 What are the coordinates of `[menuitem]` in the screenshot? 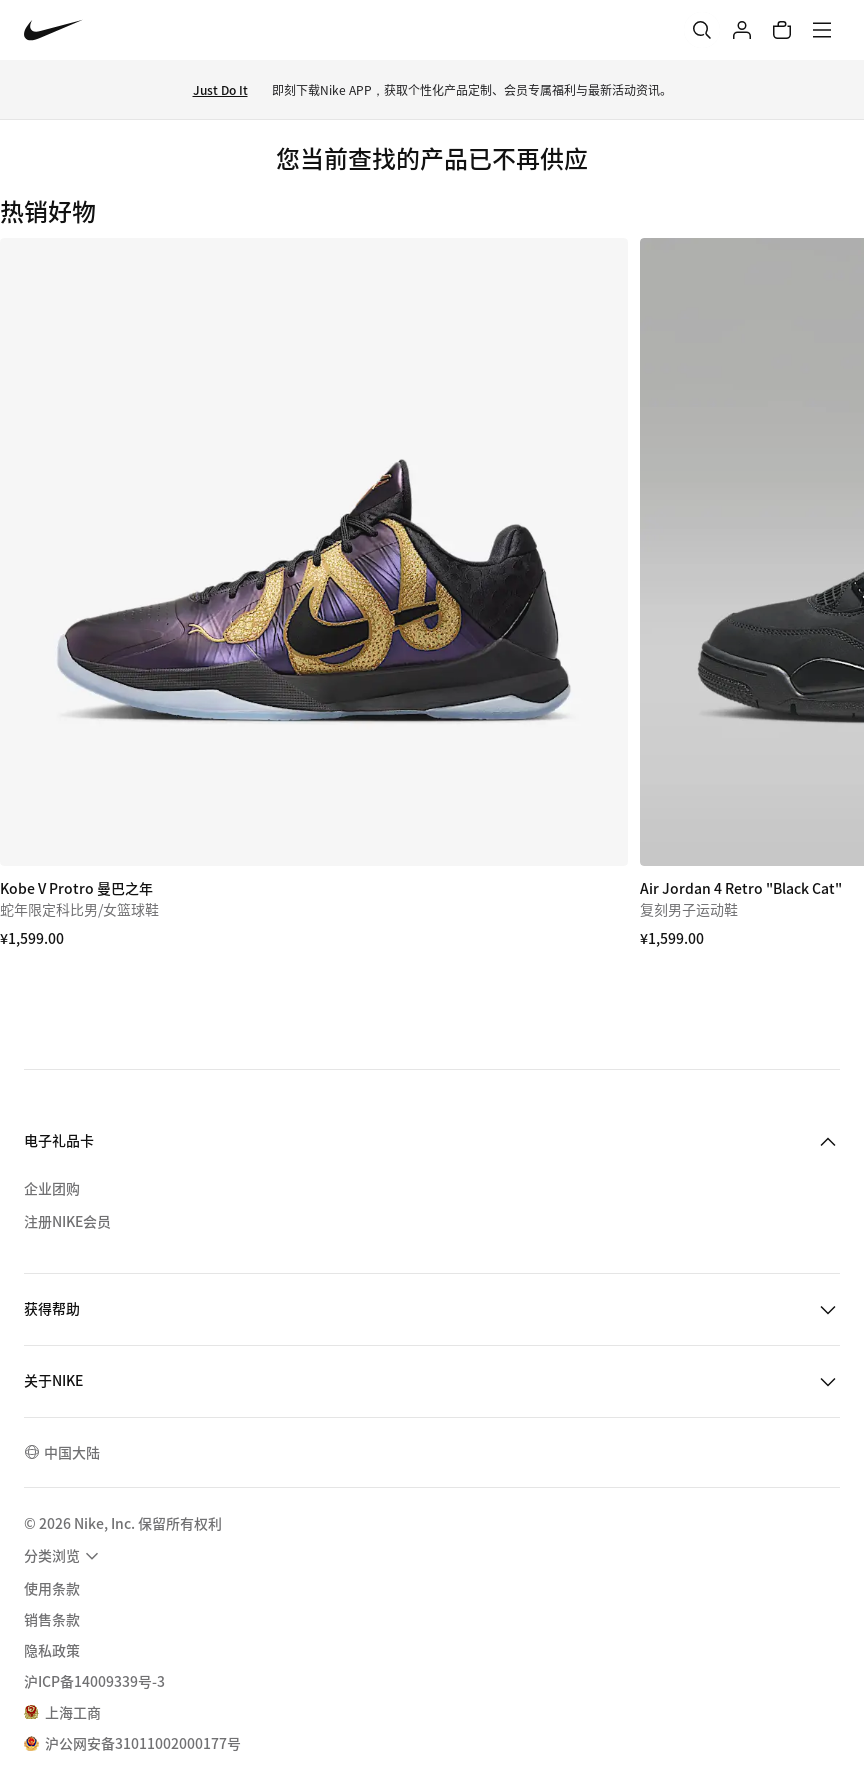 It's located at (64, 1556).